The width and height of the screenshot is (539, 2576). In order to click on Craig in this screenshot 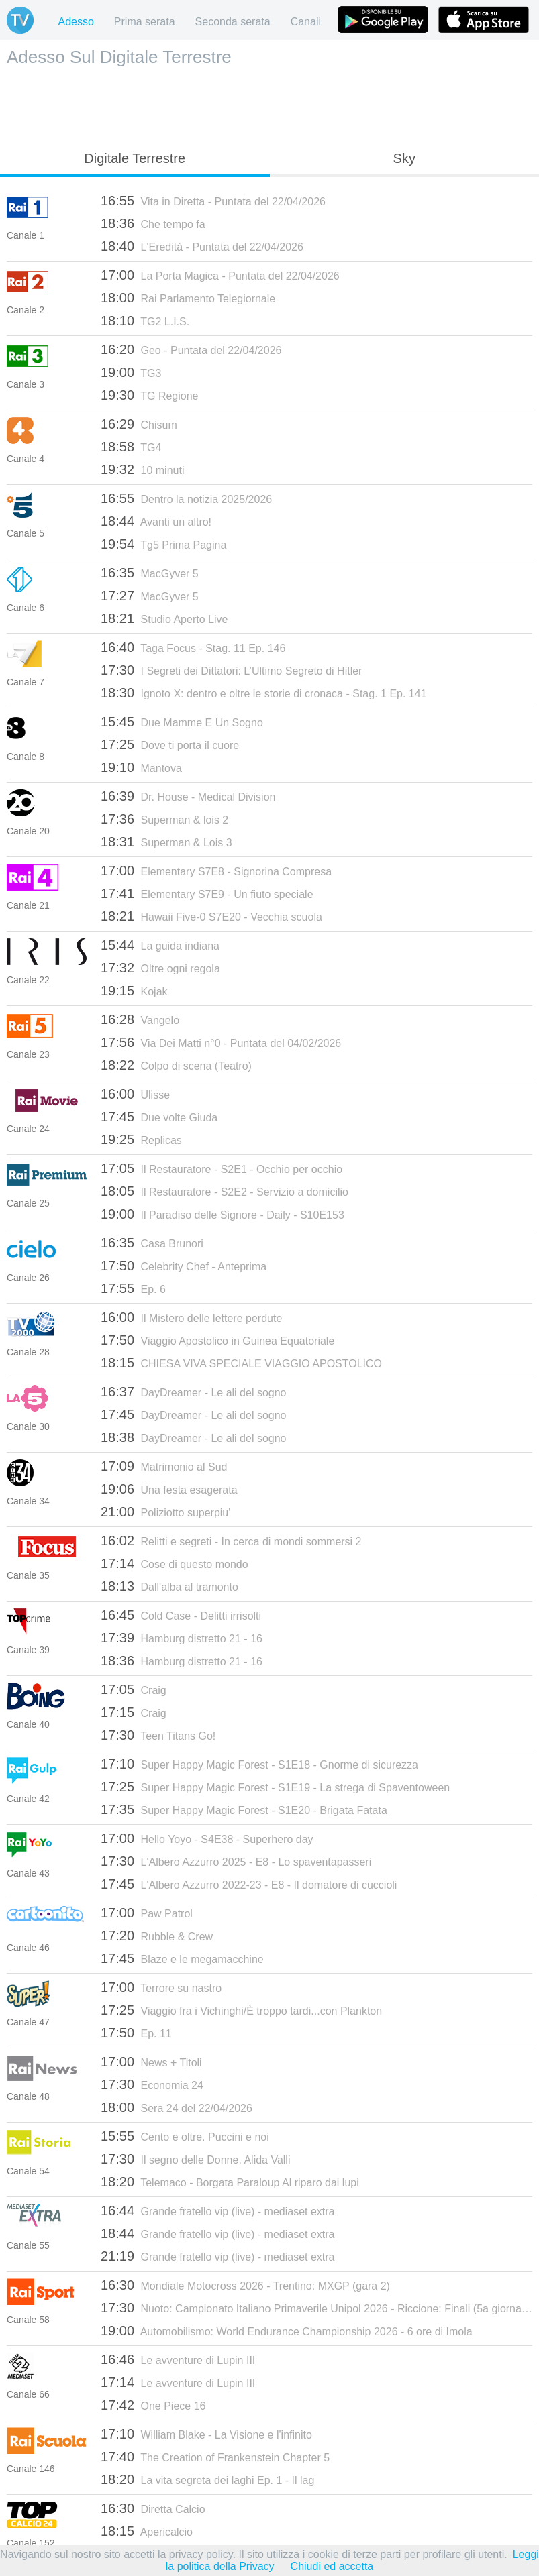, I will do `click(133, 1689)`.